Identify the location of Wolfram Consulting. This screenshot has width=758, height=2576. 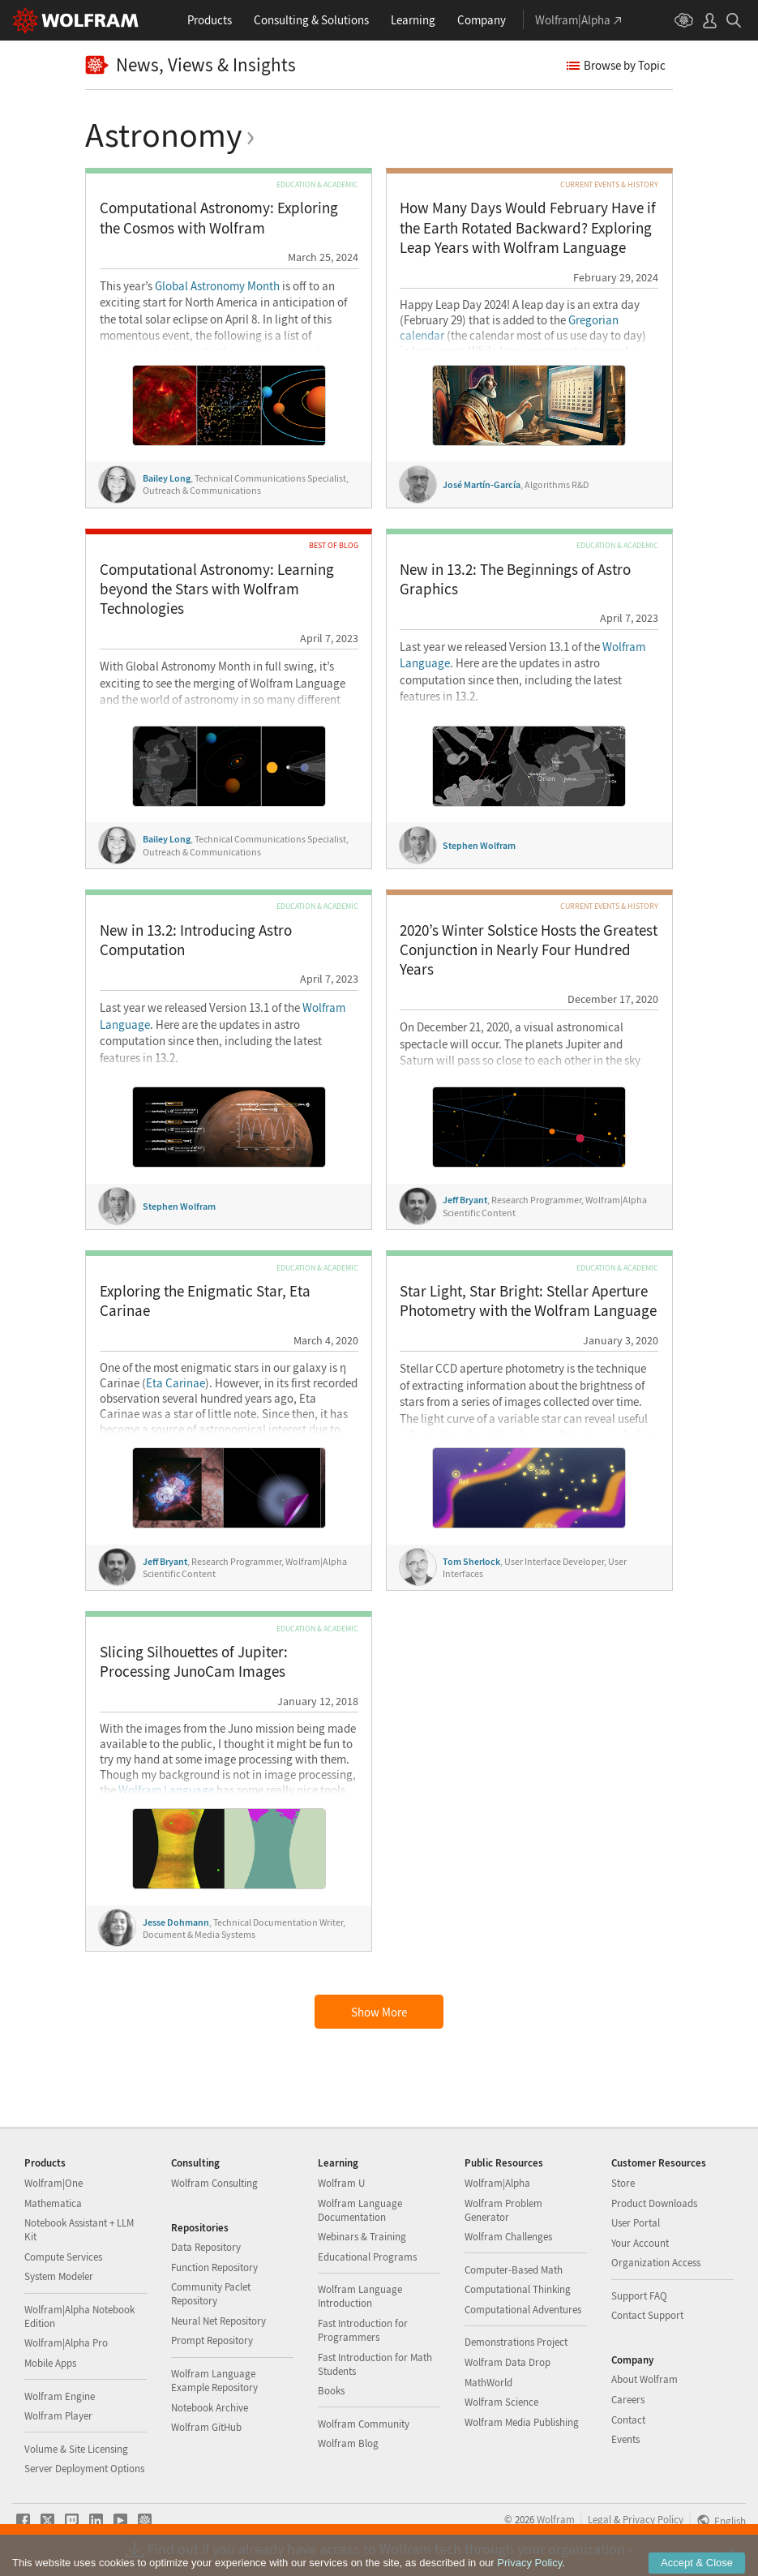
(214, 2183).